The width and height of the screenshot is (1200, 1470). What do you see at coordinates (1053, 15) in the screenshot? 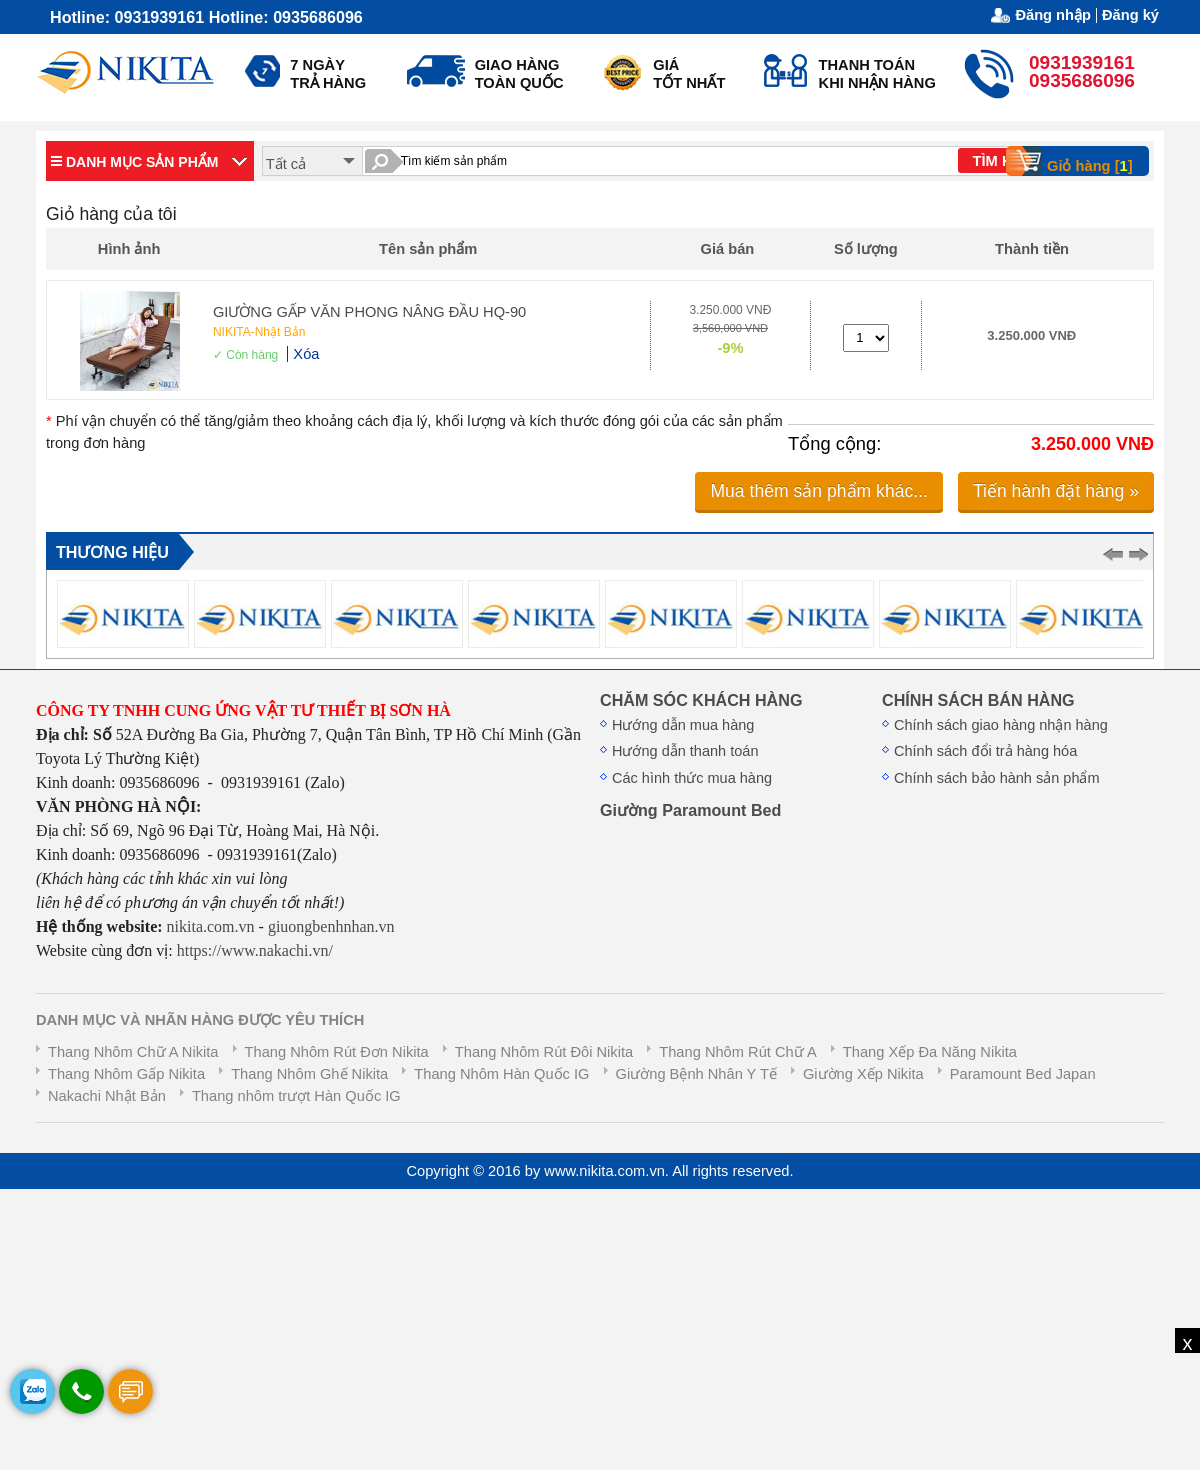
I see `Đăng nhập` at bounding box center [1053, 15].